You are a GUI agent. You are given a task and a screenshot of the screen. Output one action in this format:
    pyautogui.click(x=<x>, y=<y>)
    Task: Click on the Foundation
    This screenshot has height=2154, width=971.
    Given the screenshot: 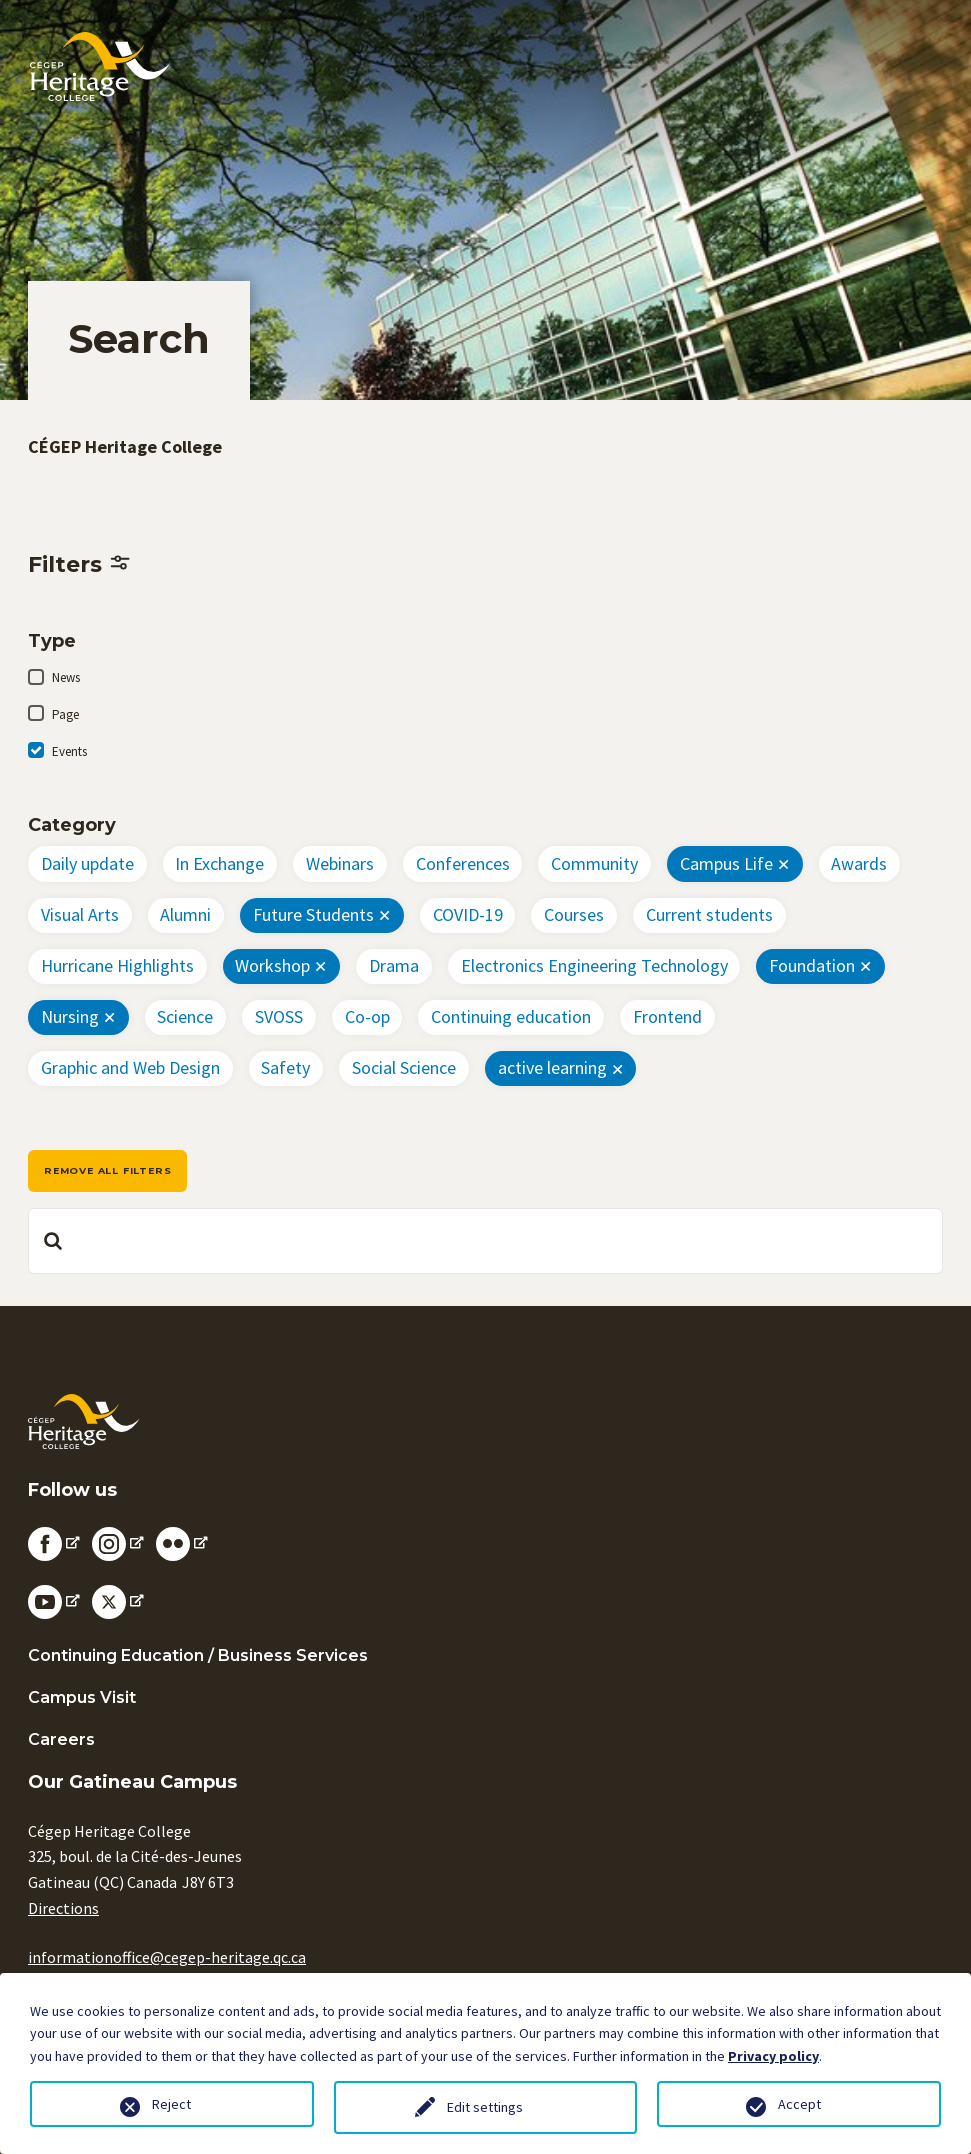 What is the action you would take?
    pyautogui.click(x=812, y=965)
    